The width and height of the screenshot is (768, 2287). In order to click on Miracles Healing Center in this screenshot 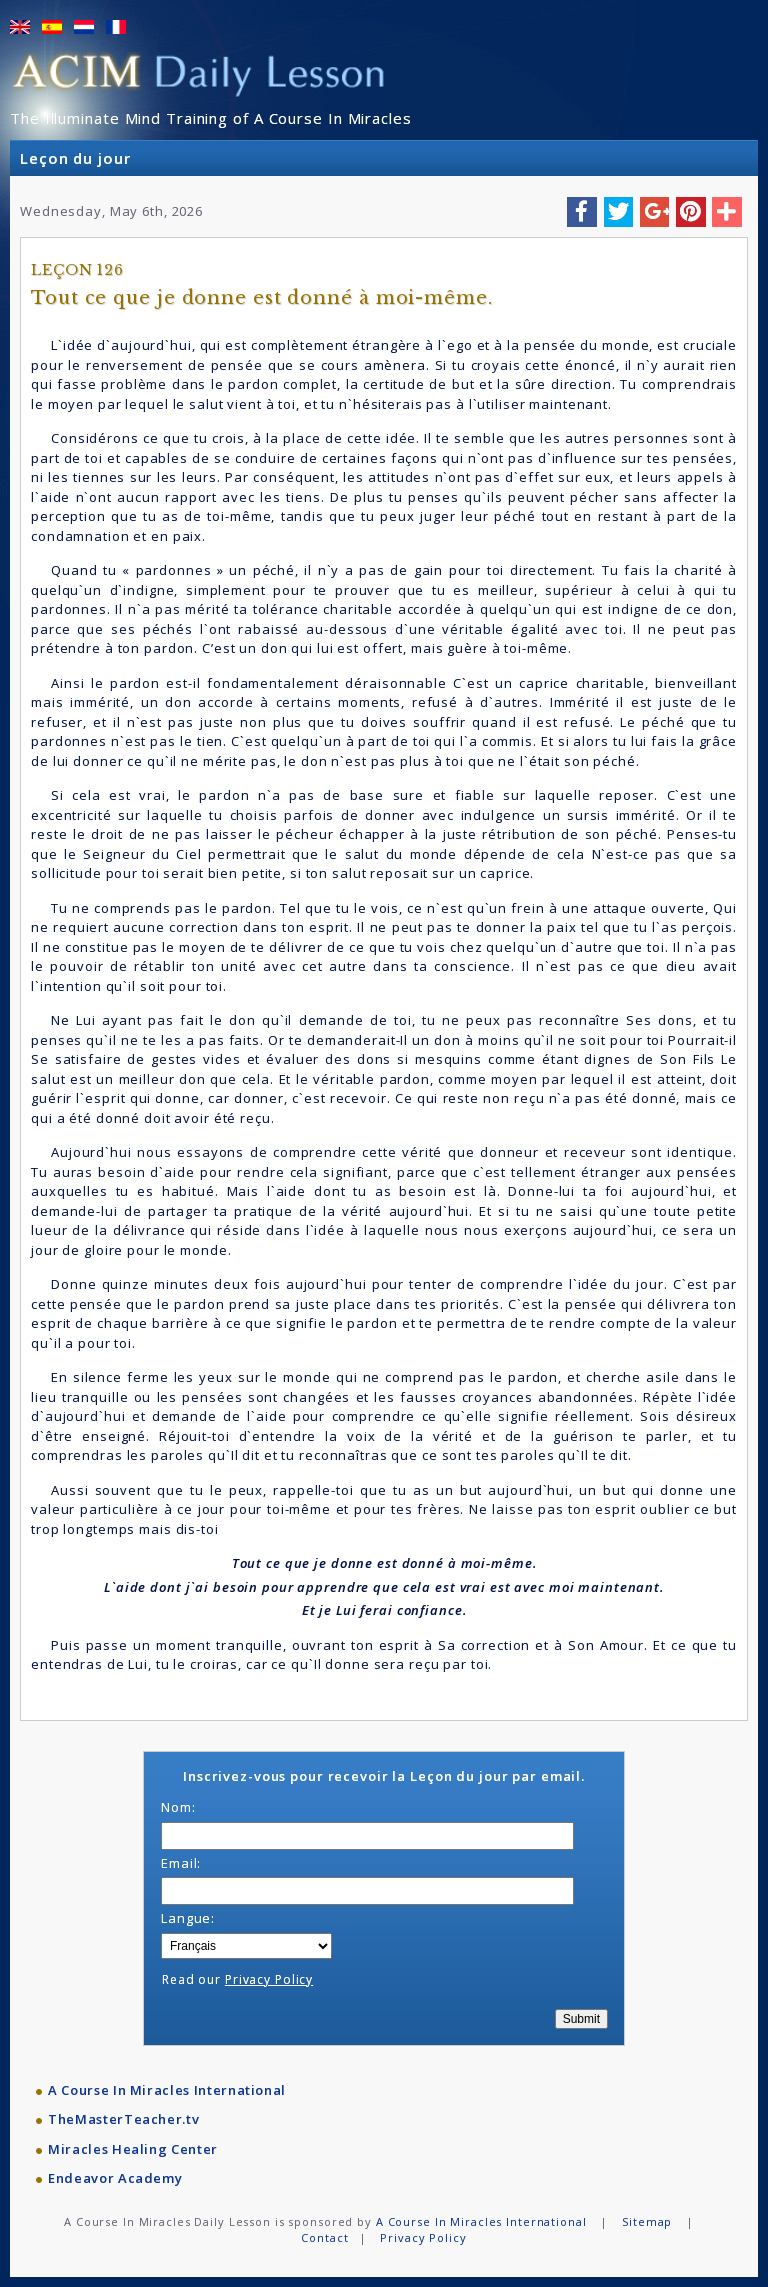, I will do `click(133, 2149)`.